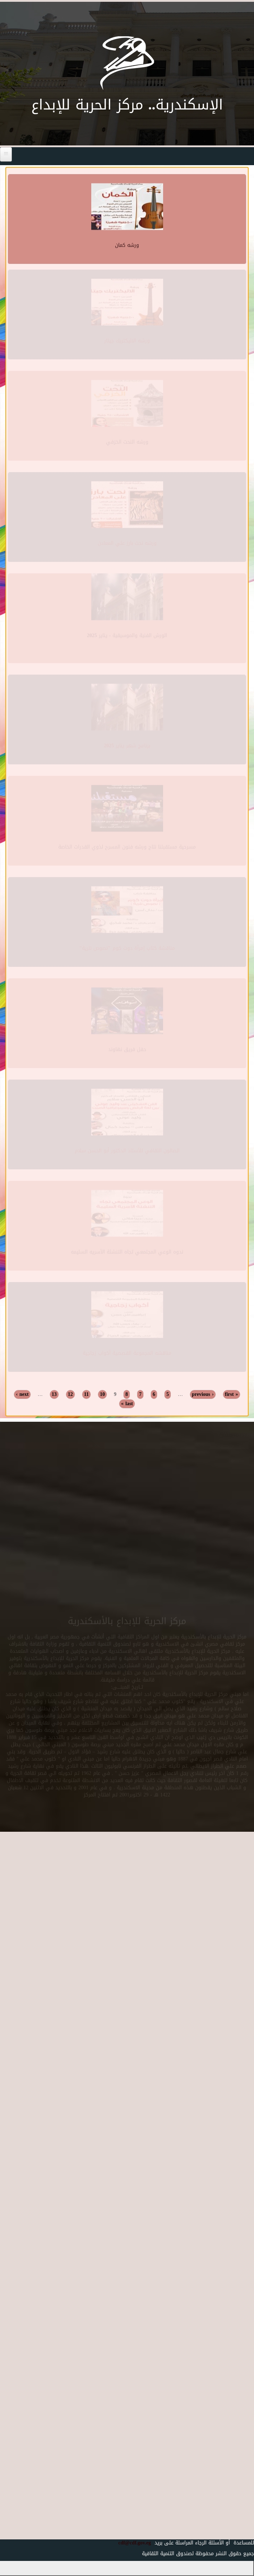 The width and height of the screenshot is (254, 2576). I want to click on last », so click(127, 1403).